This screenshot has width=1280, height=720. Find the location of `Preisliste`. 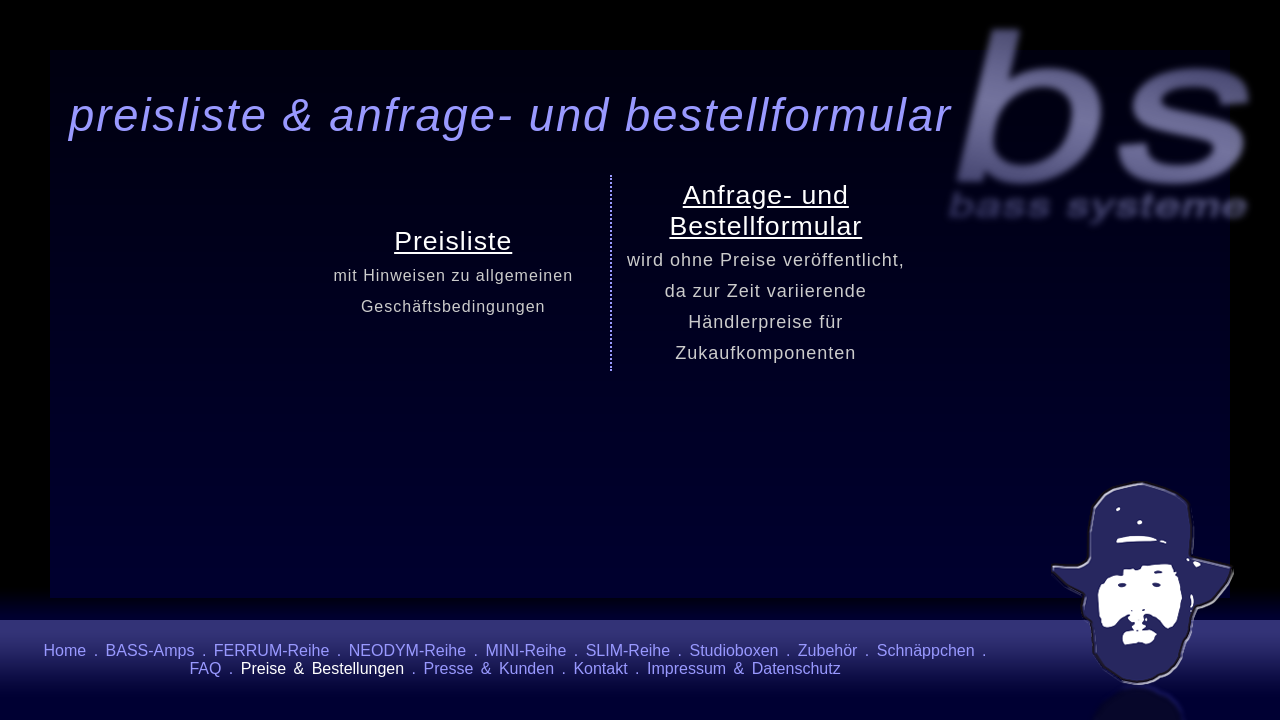

Preisliste is located at coordinates (453, 241).